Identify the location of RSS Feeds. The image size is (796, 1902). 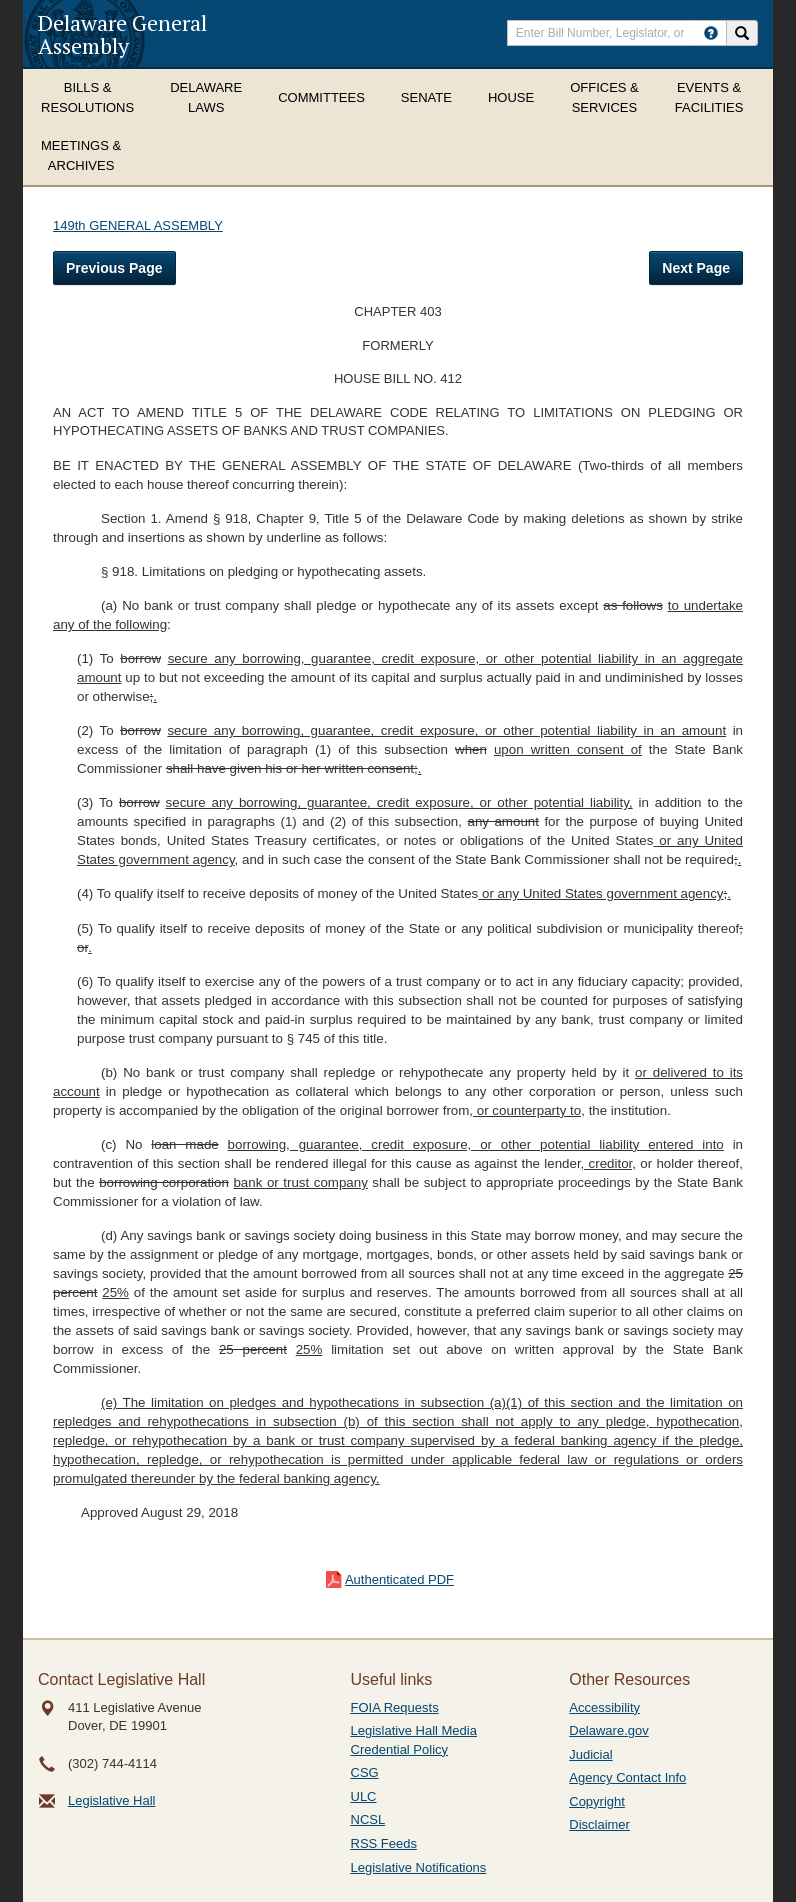
(384, 1843).